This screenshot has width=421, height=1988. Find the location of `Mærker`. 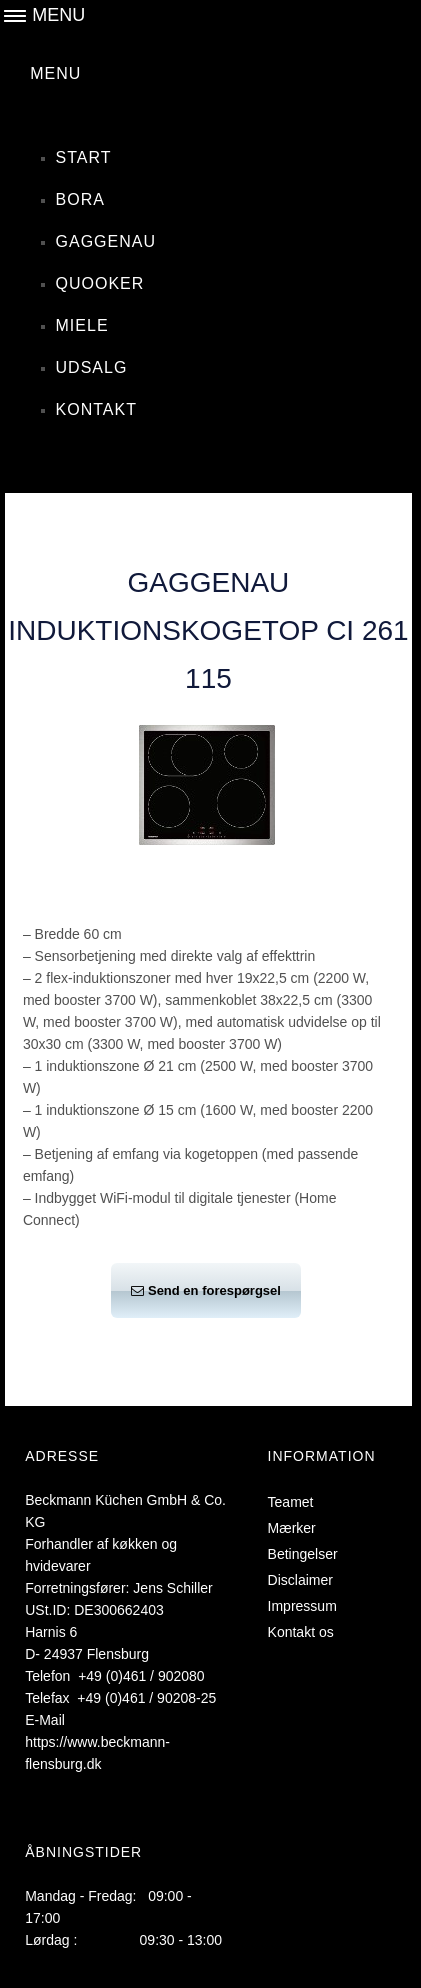

Mærker is located at coordinates (299, 1528).